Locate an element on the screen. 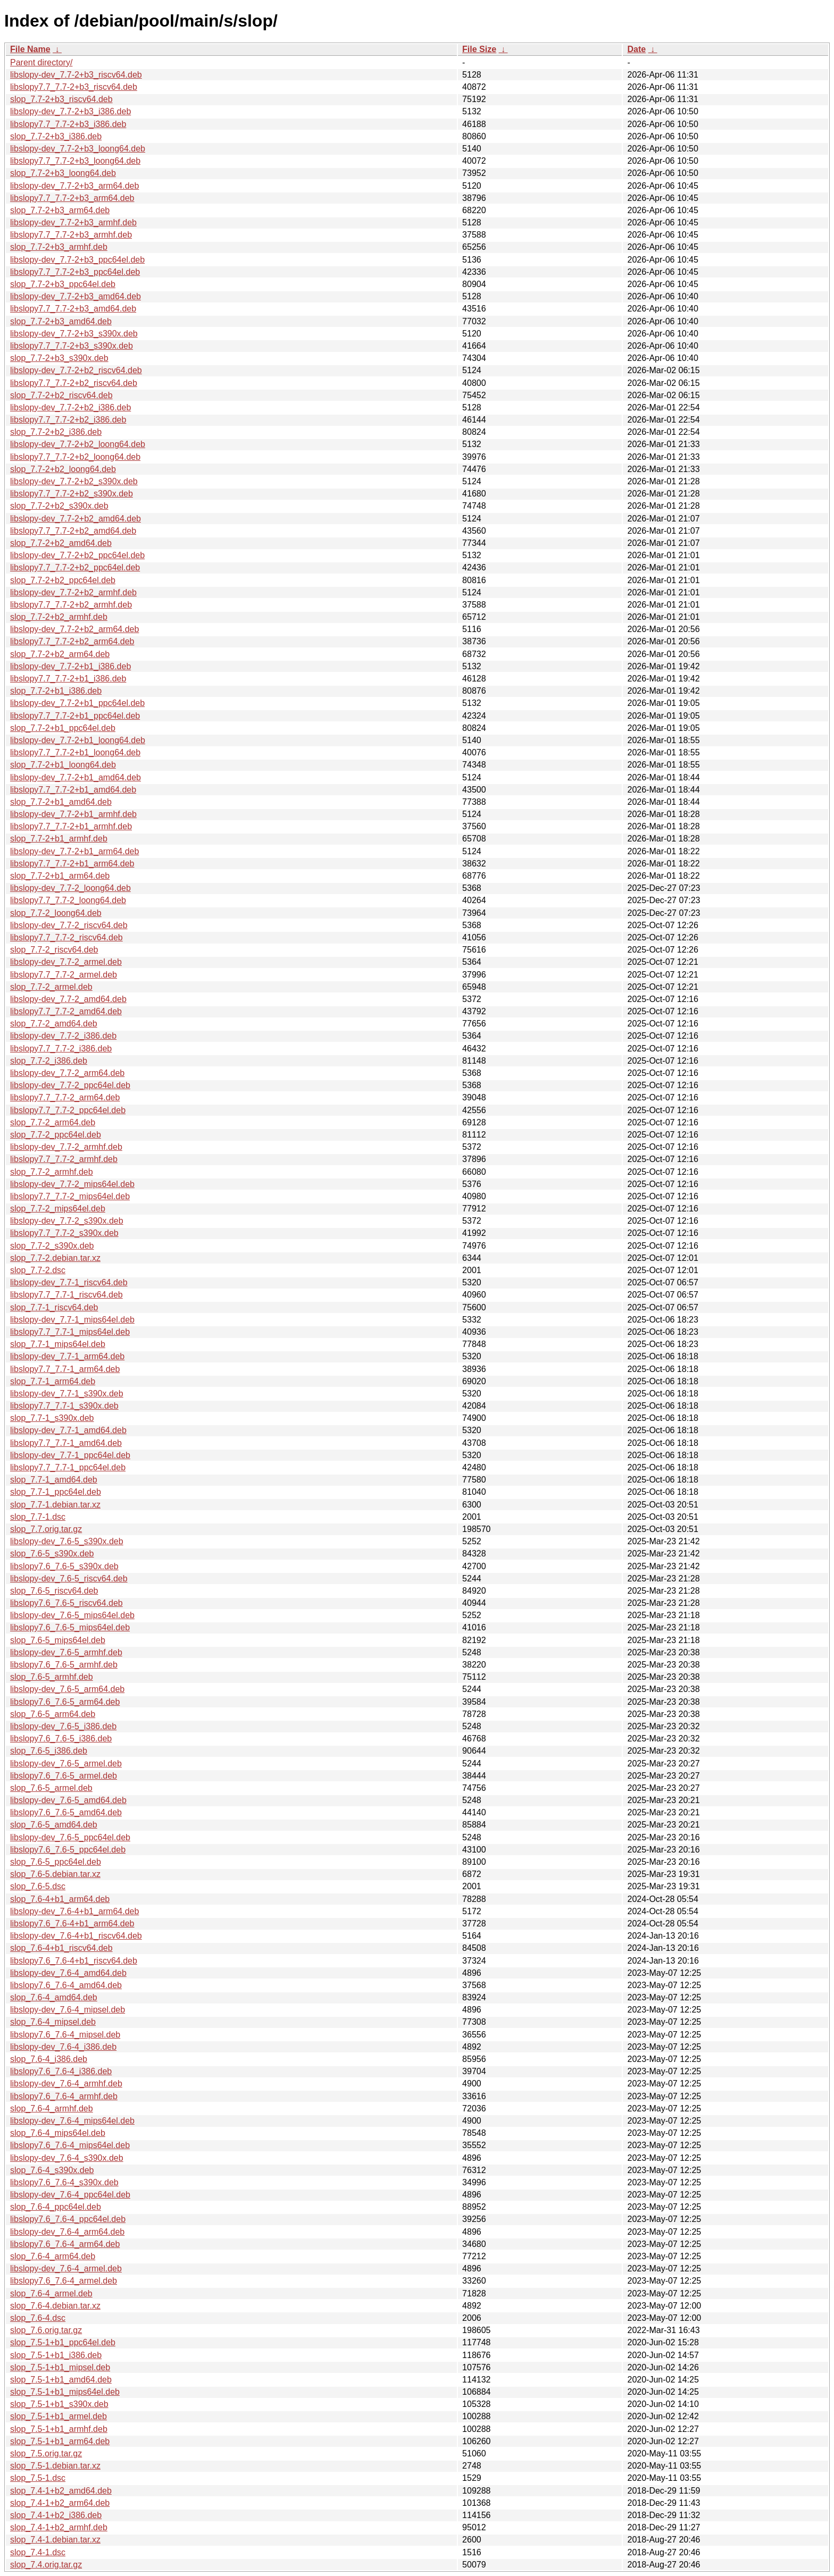 This screenshot has width=834, height=2576. libslopy-dev_7.7-2+b1_ppc64el.deb is located at coordinates (77, 703).